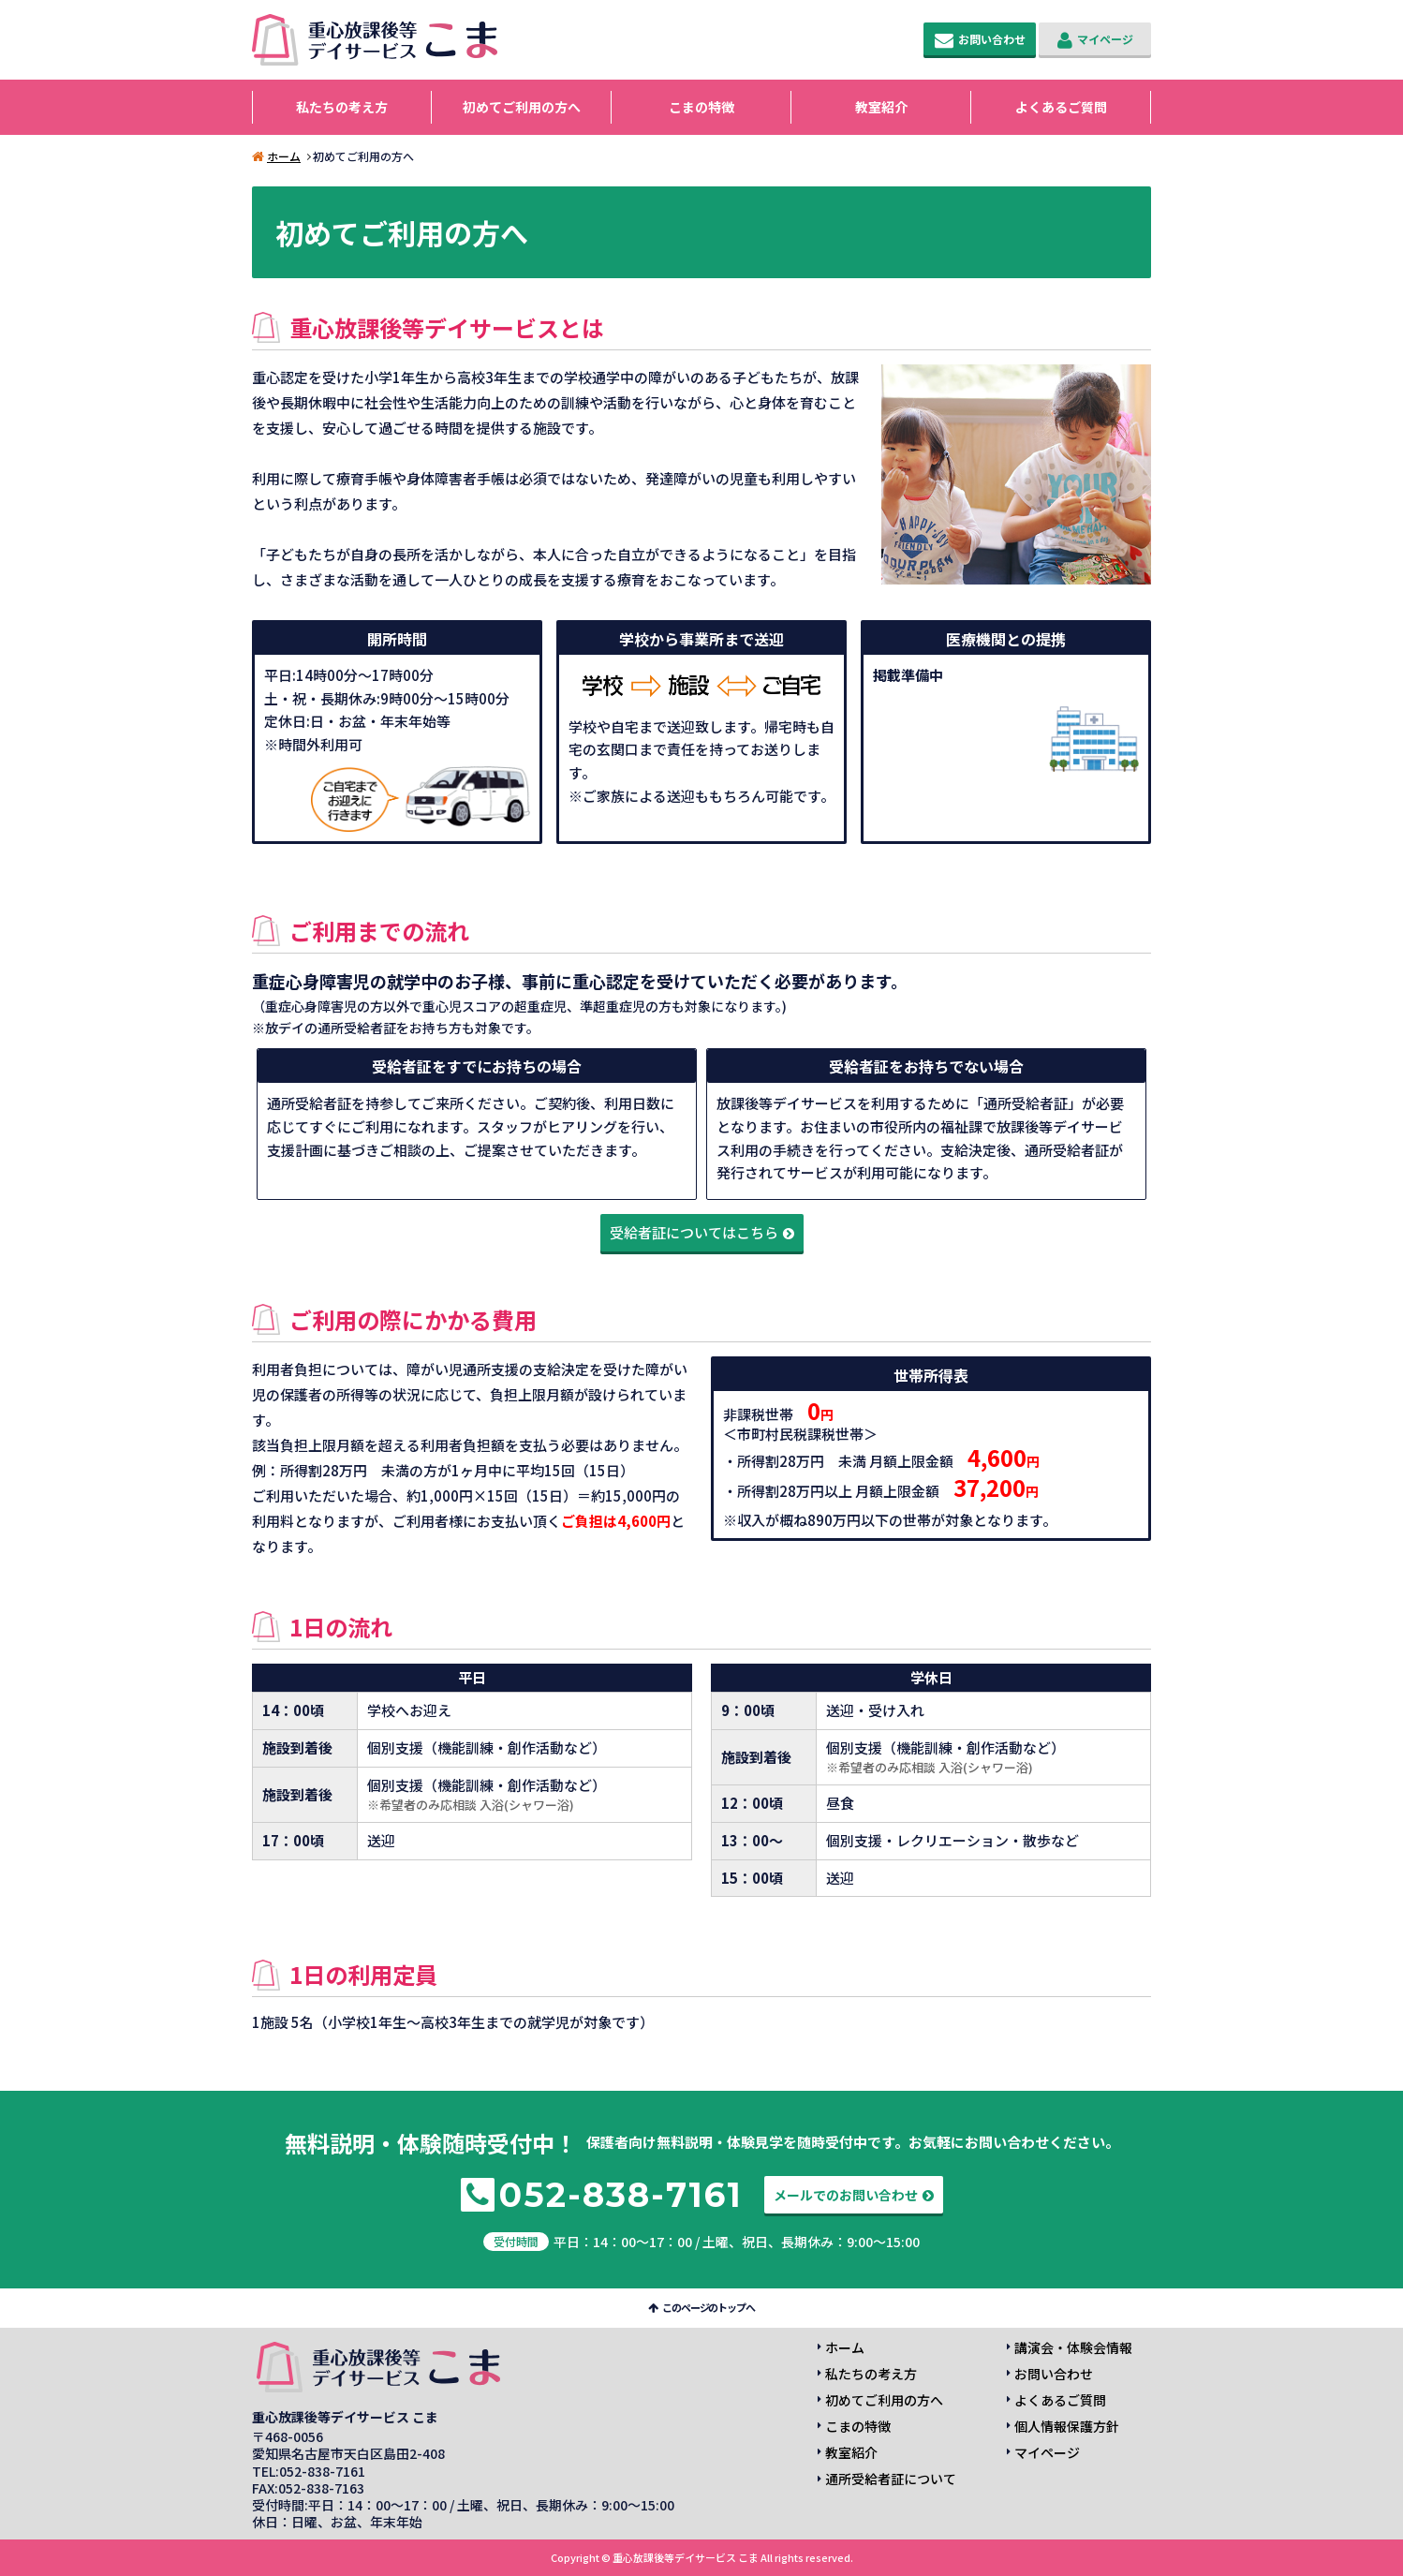  Describe the element at coordinates (1061, 106) in the screenshot. I see `よくあるご質問` at that location.